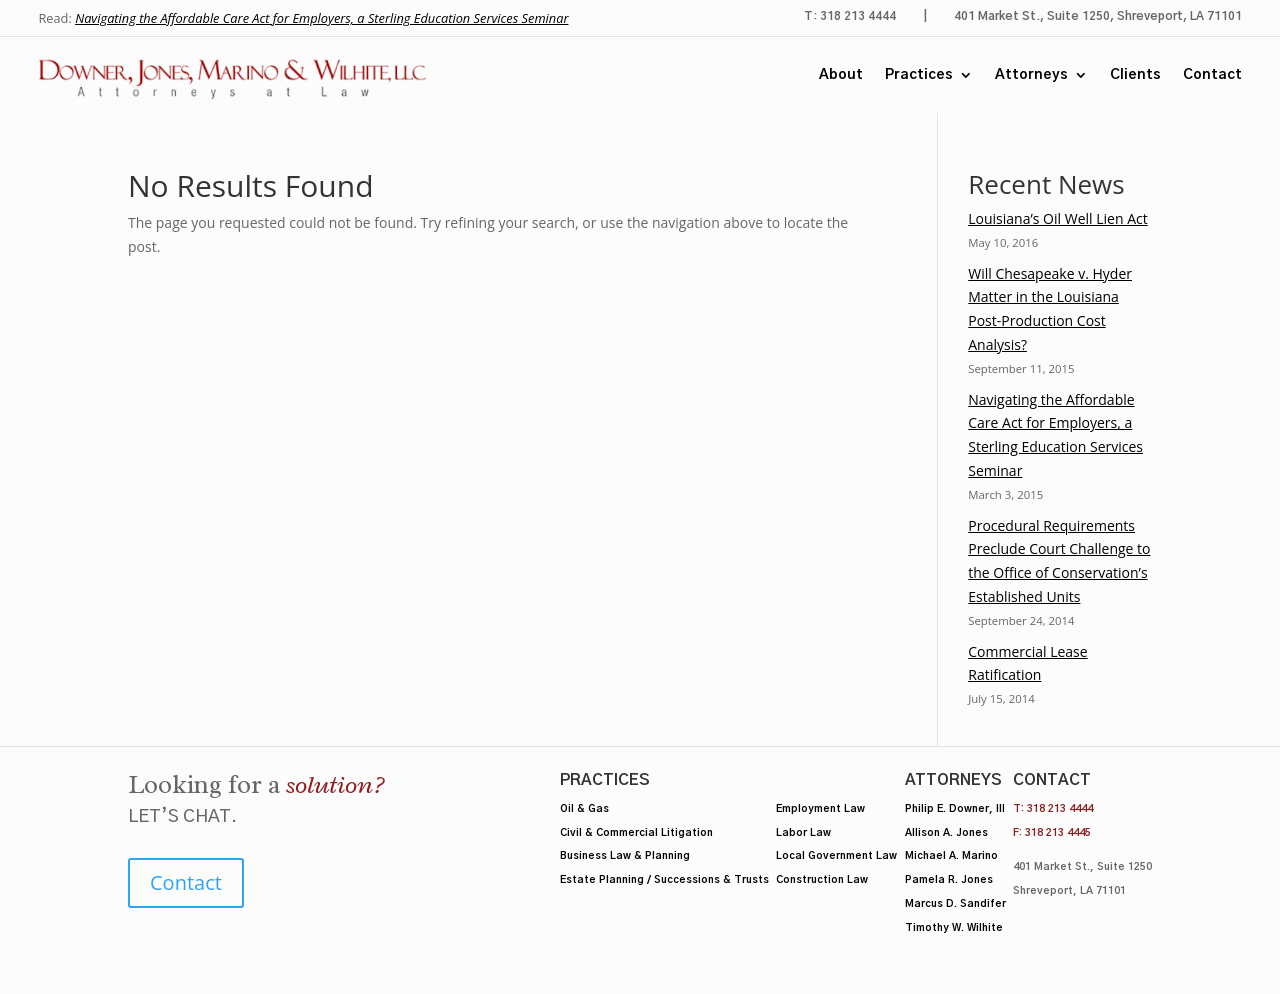 The width and height of the screenshot is (1280, 994). I want to click on Labor Law, so click(803, 833).